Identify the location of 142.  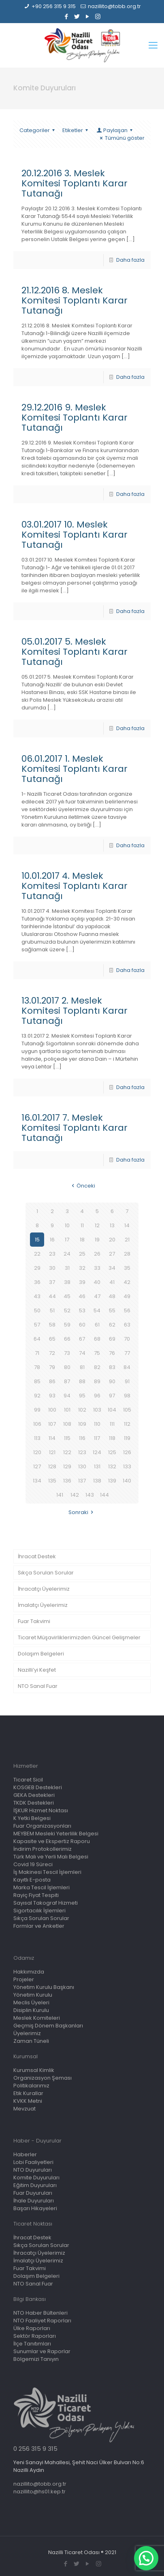
(74, 1495).